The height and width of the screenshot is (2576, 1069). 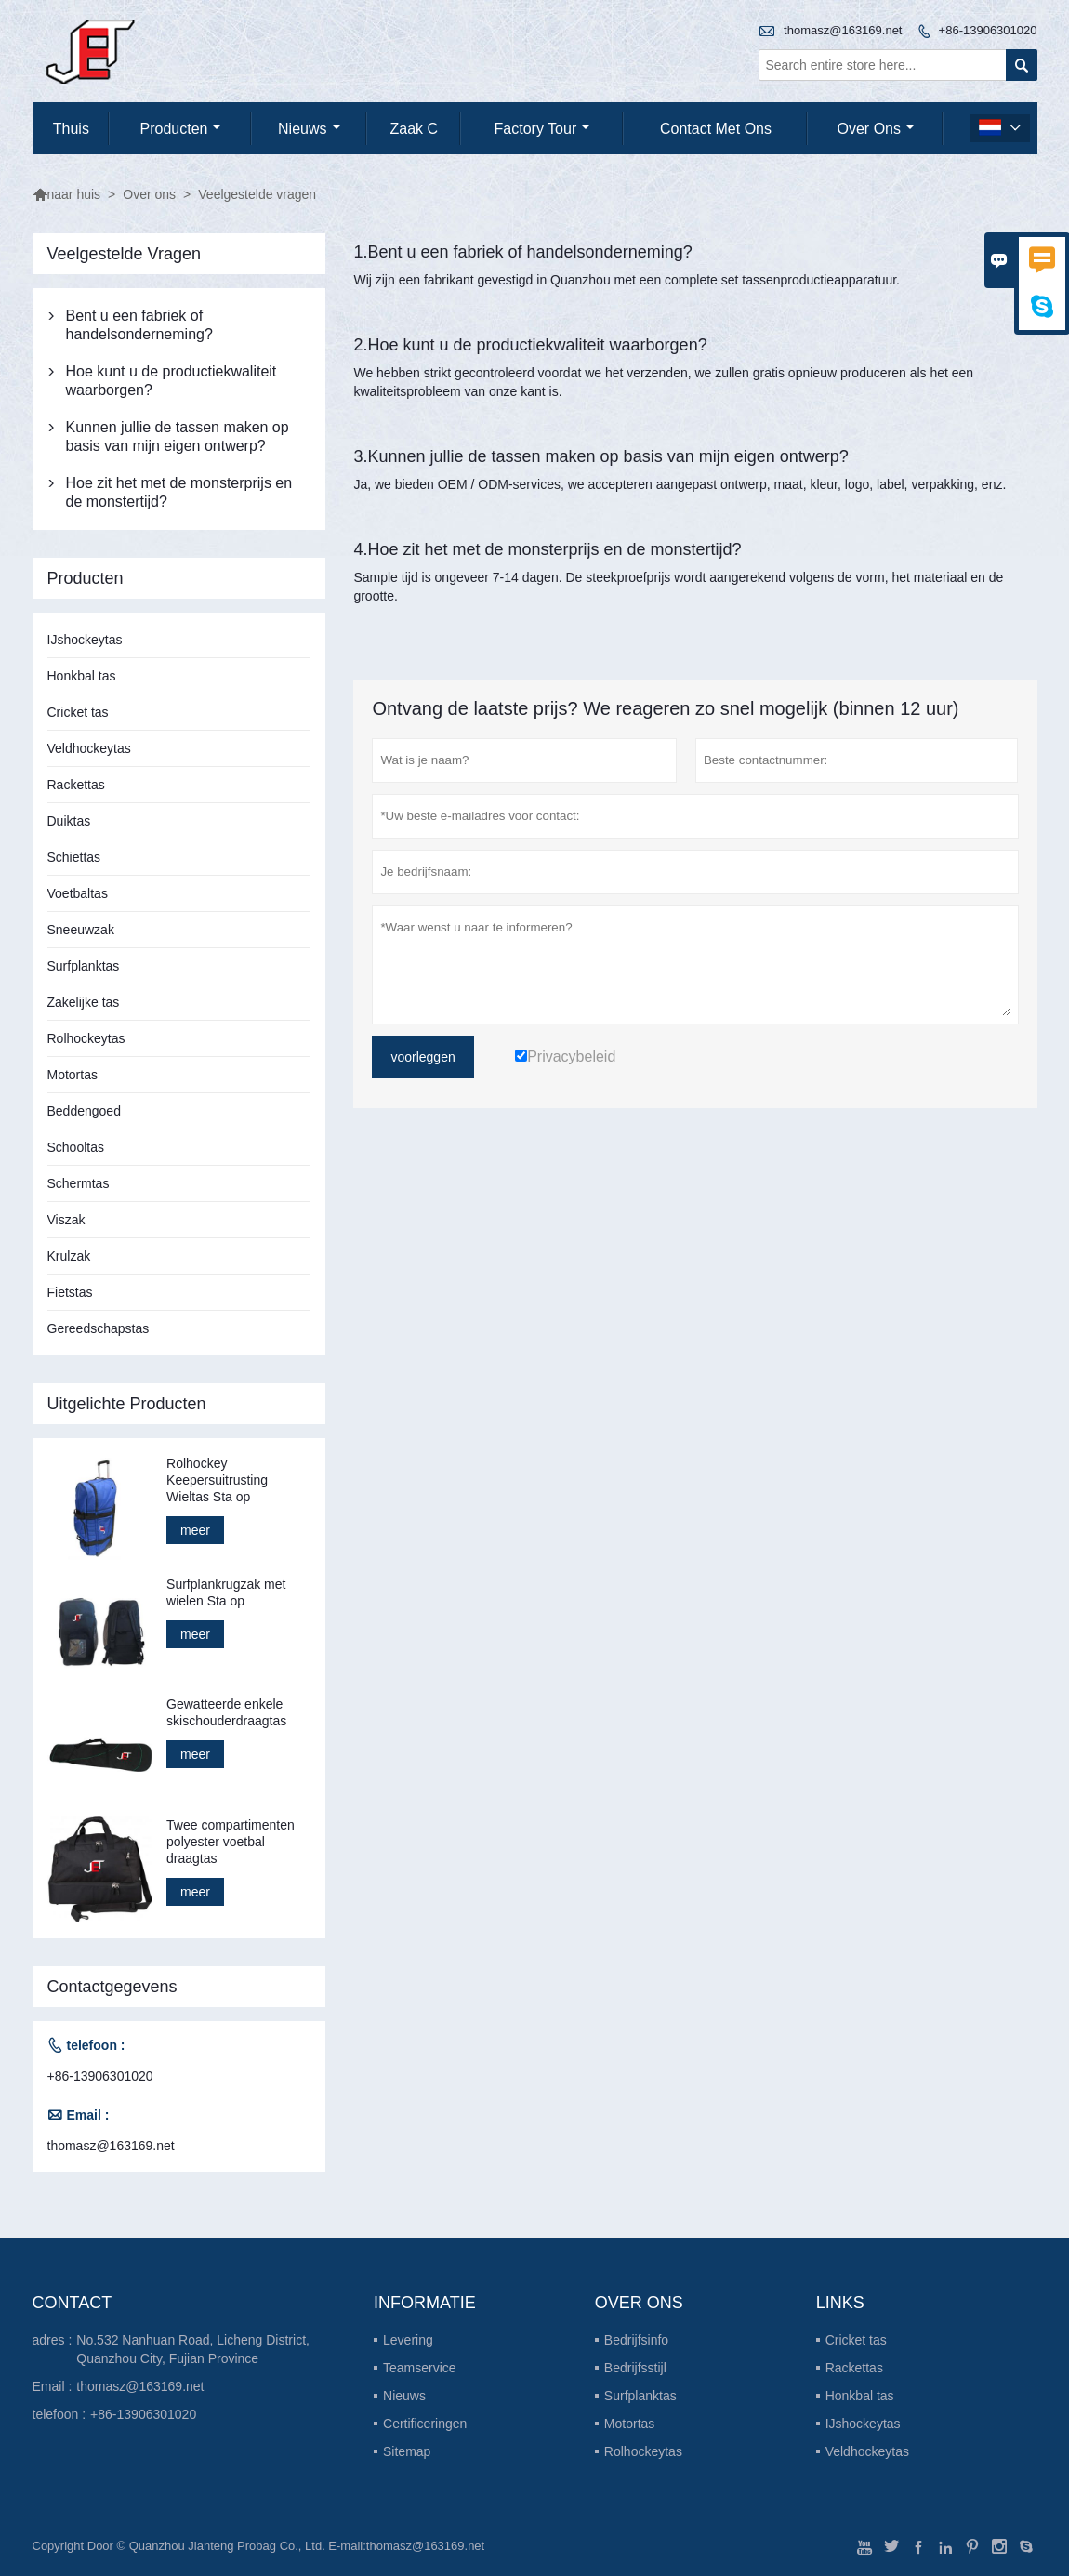 I want to click on Duiktas, so click(x=69, y=820).